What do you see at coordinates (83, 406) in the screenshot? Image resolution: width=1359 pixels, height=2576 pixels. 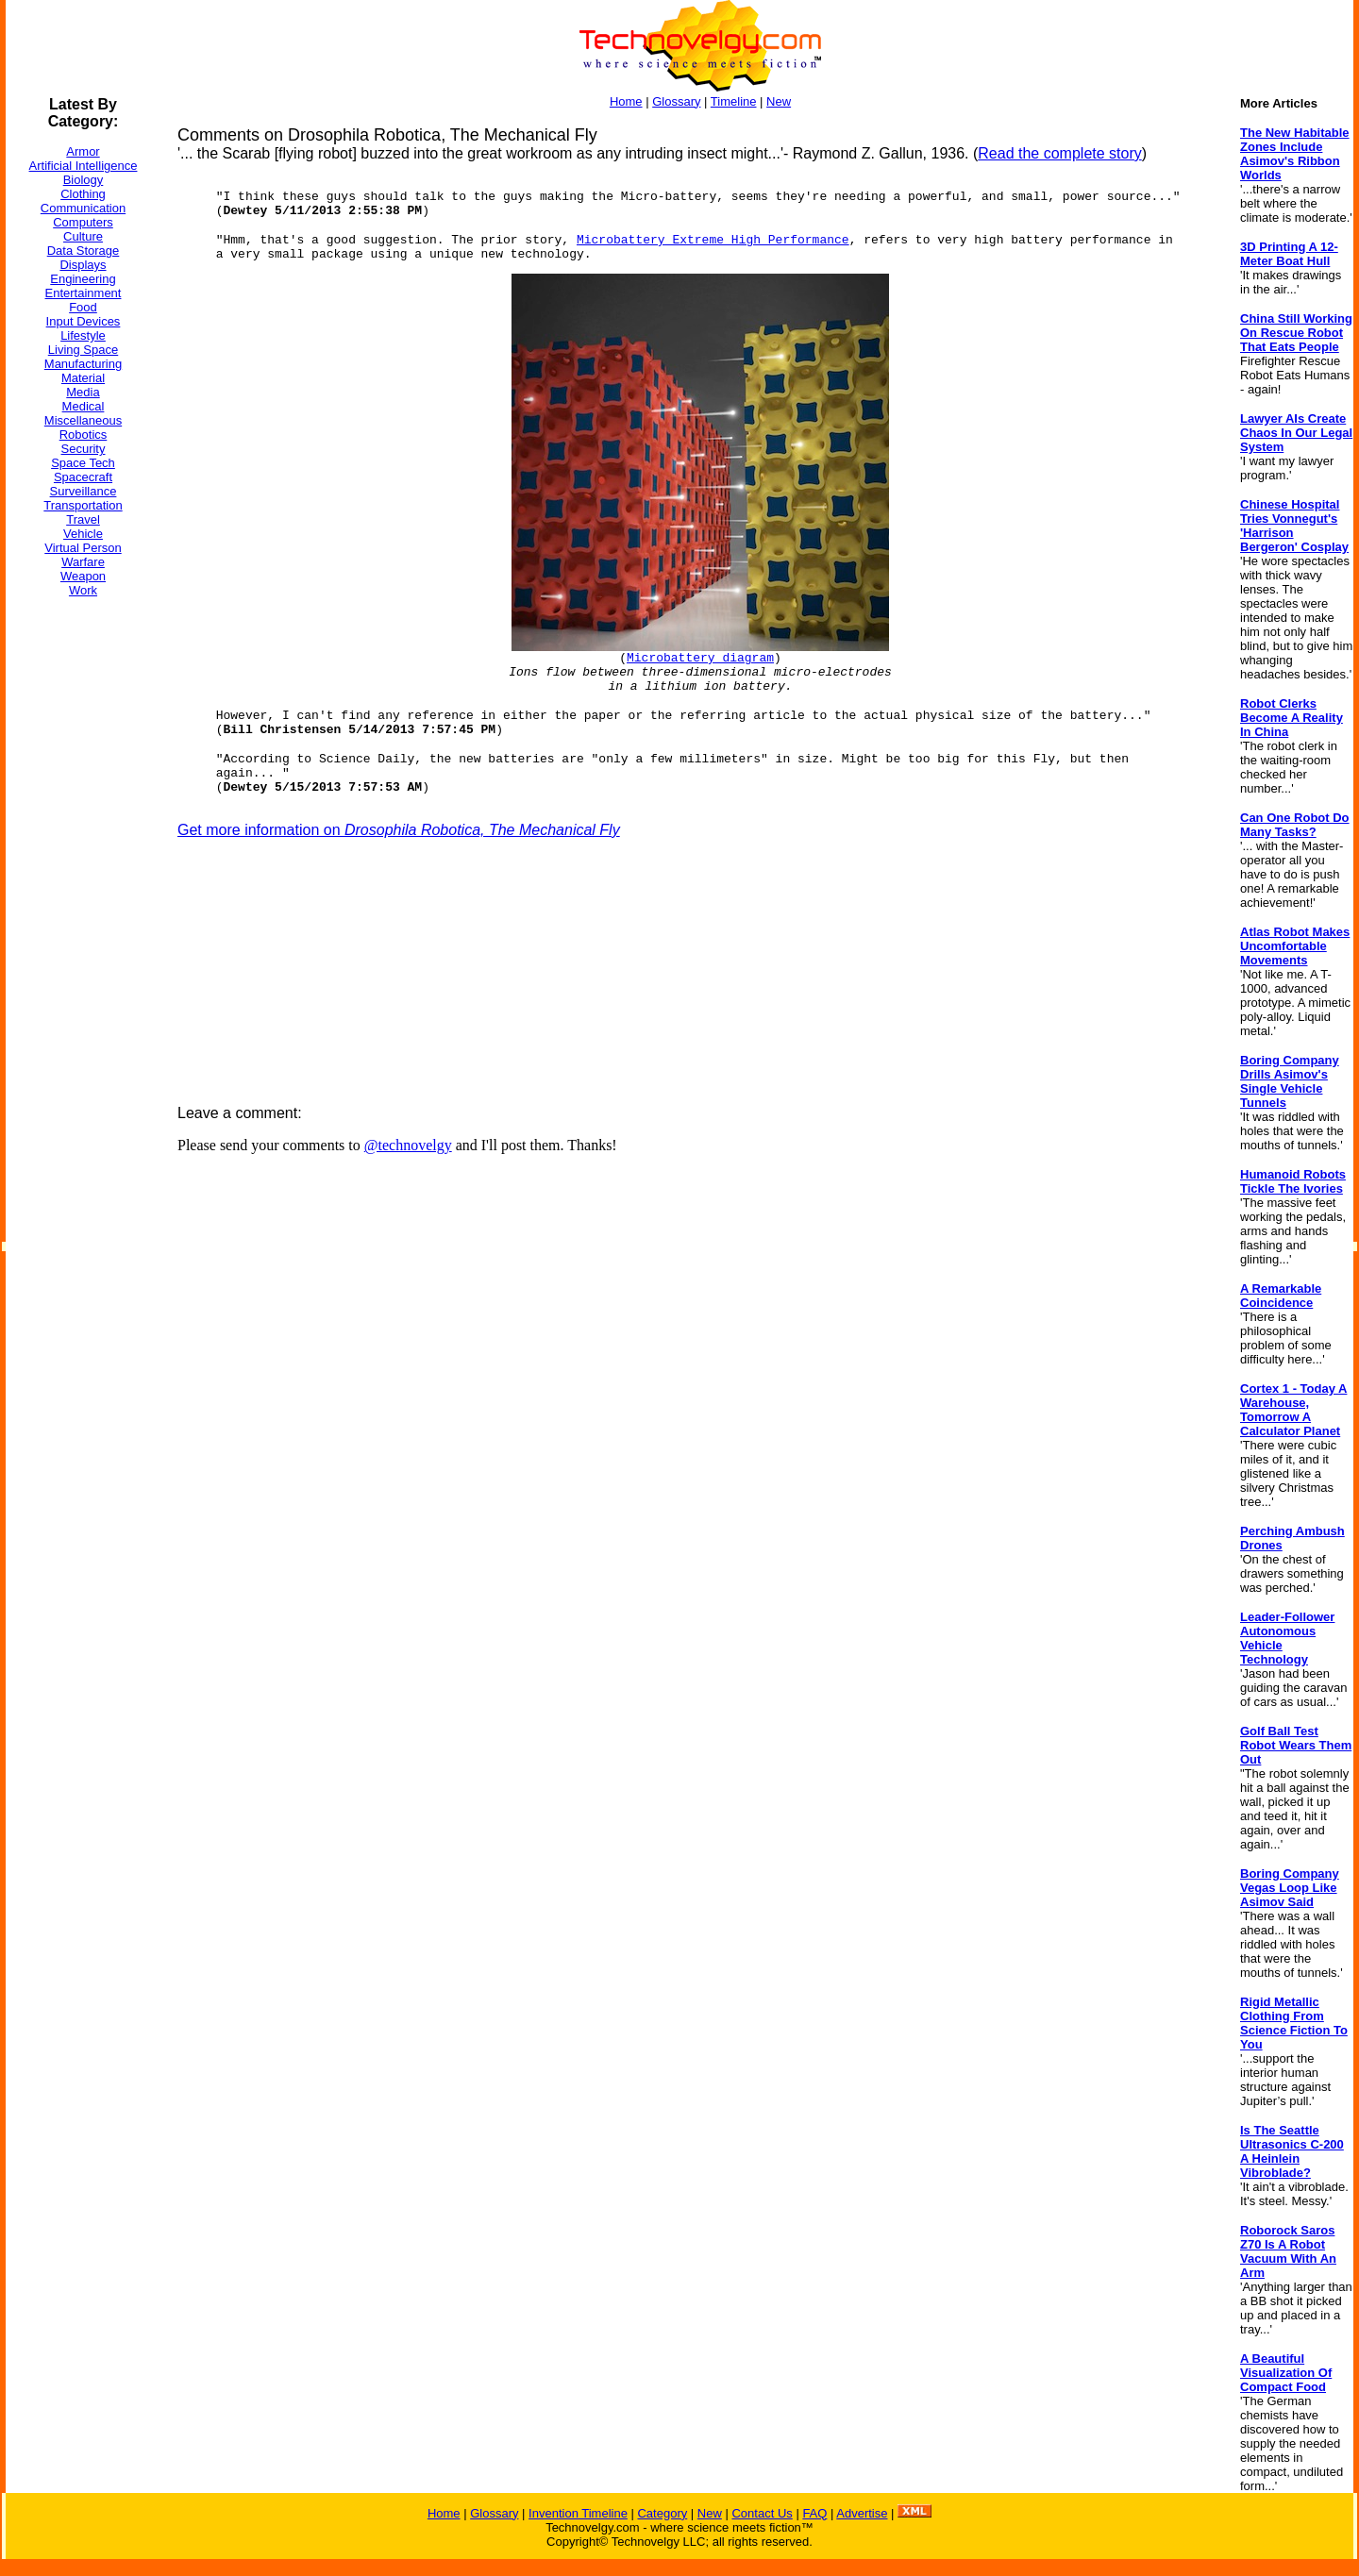 I see `Medical` at bounding box center [83, 406].